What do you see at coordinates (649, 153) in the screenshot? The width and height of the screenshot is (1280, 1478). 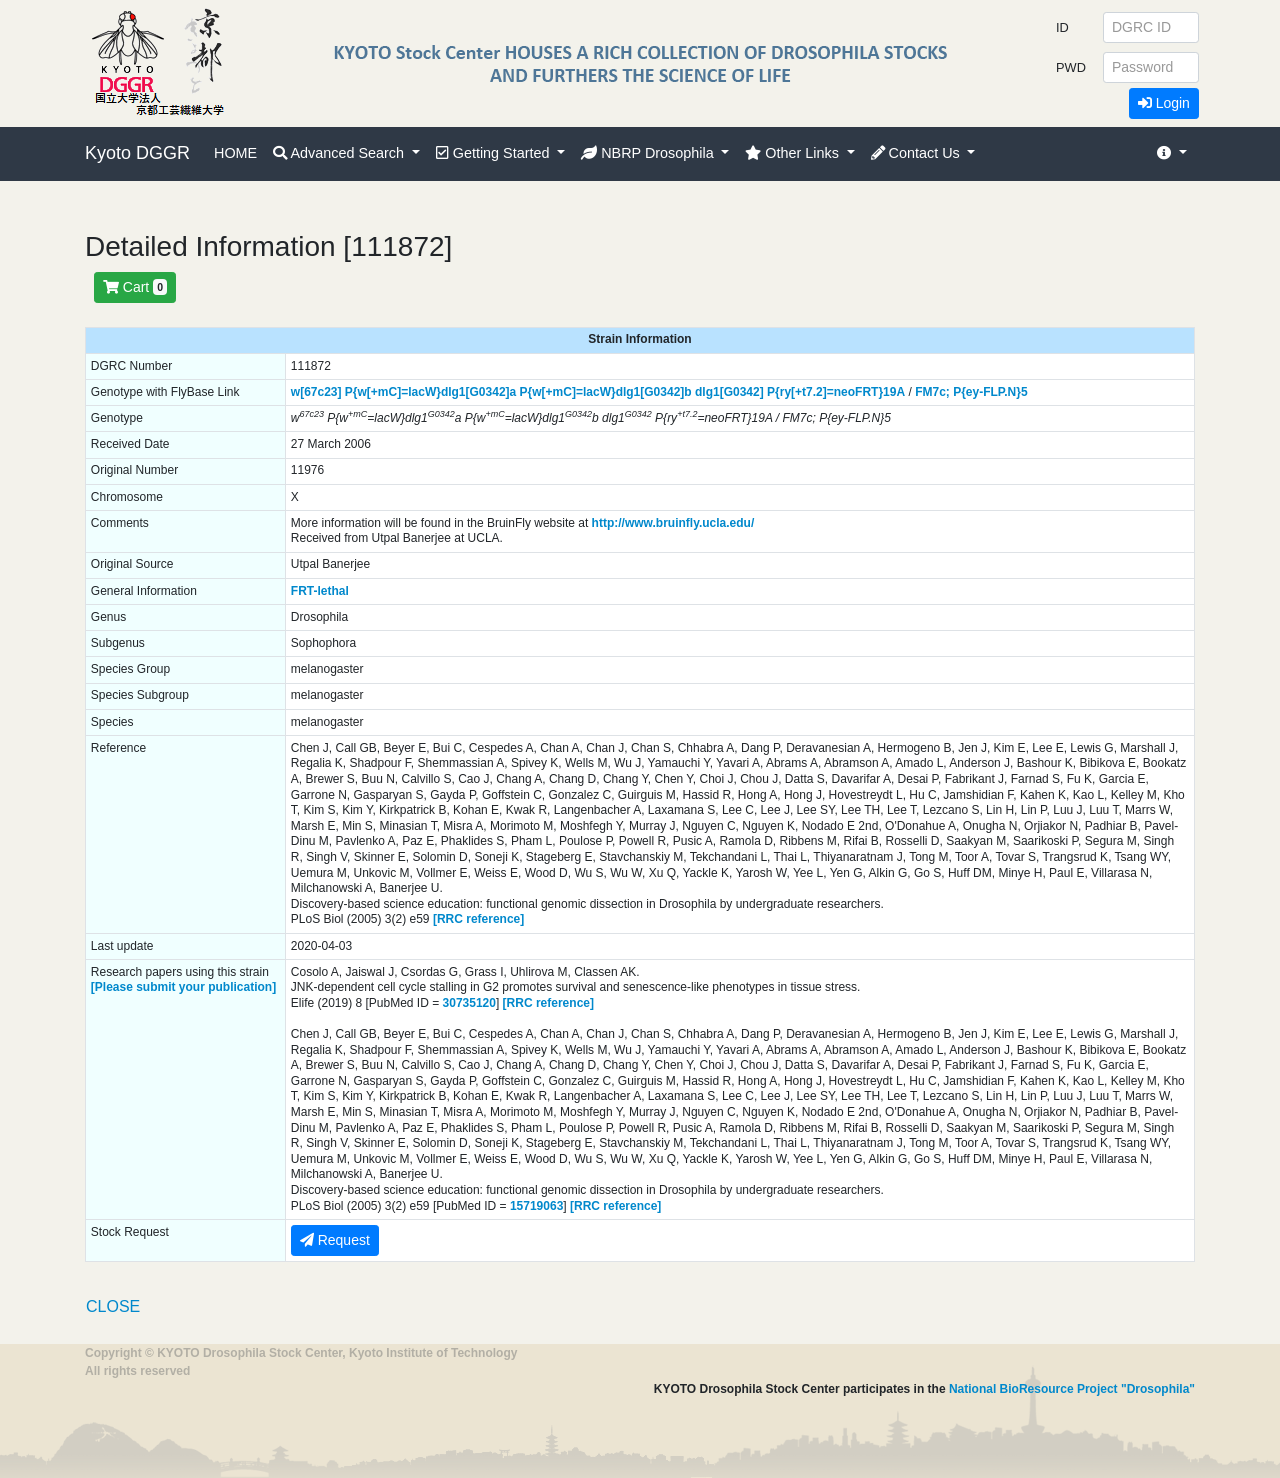 I see `NBRP Drosophila` at bounding box center [649, 153].